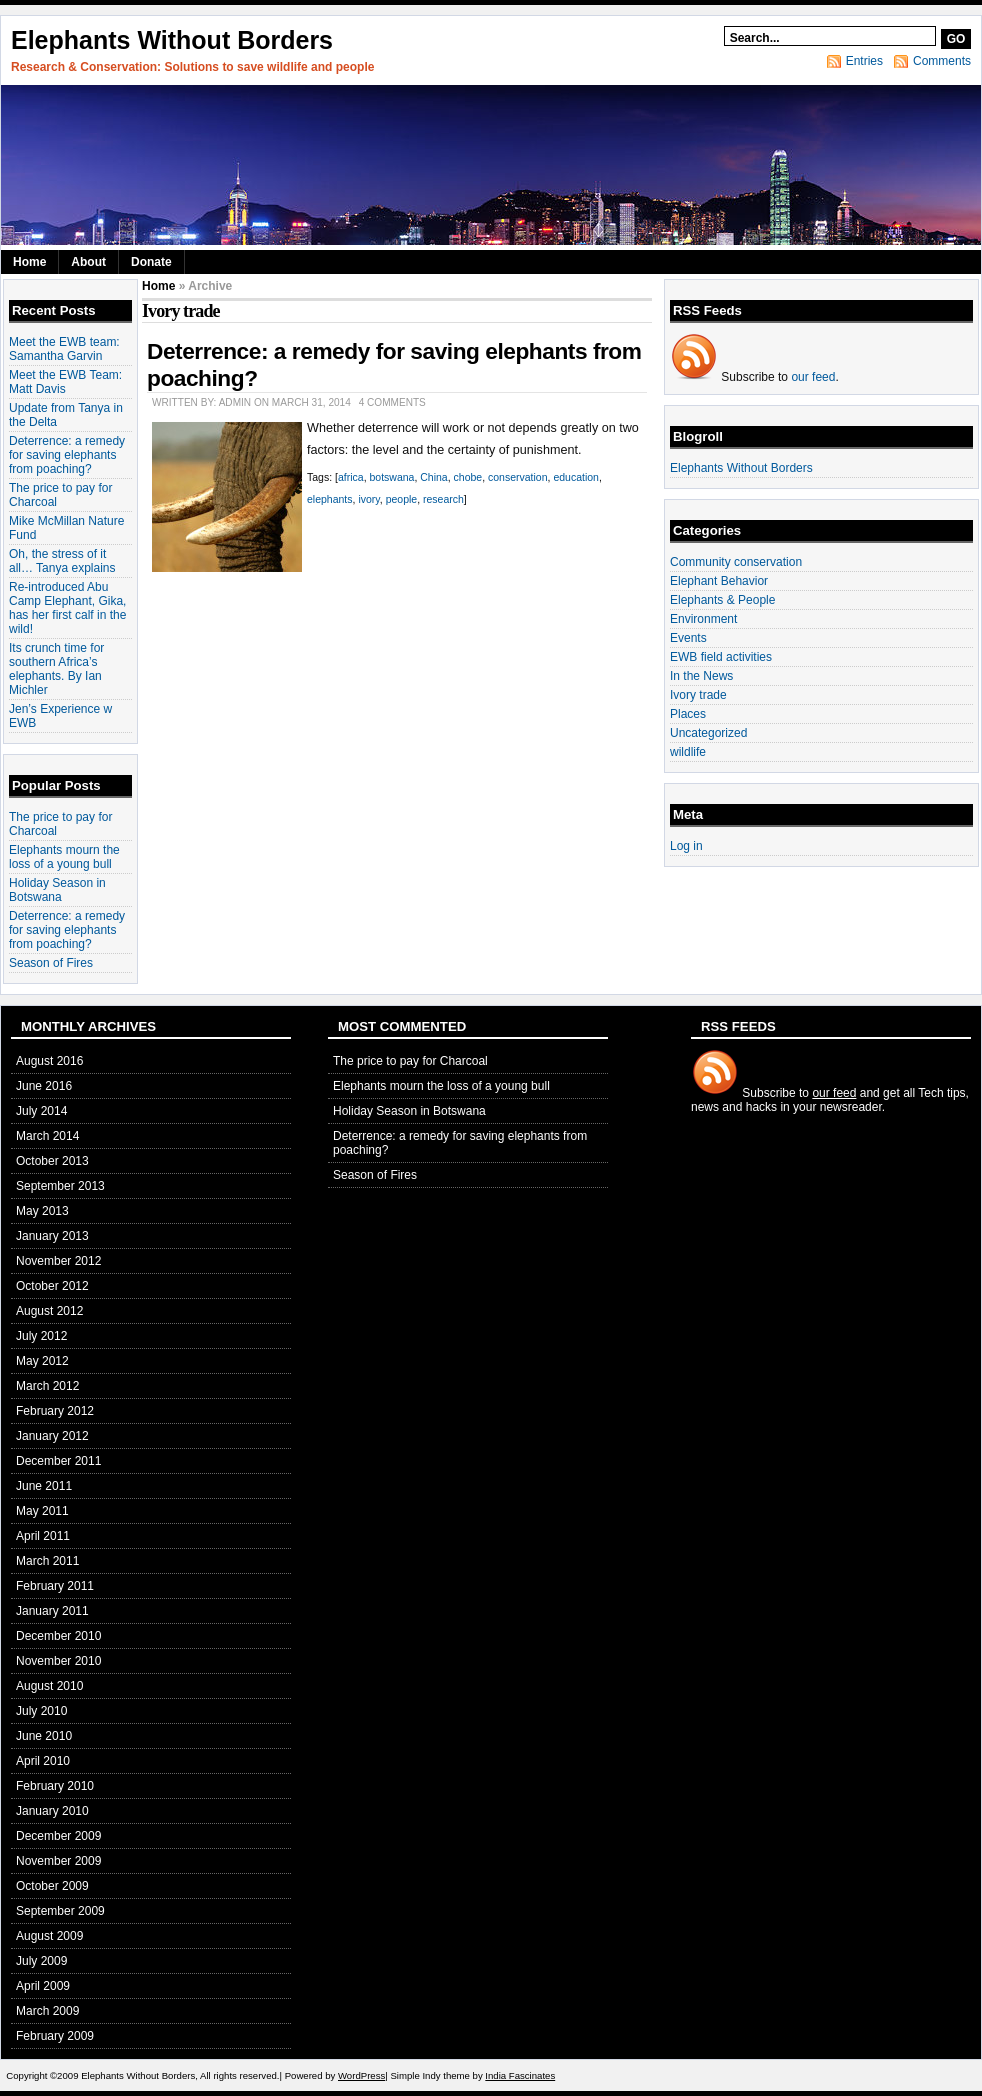 Image resolution: width=982 pixels, height=2096 pixels. I want to click on July 2012, so click(41, 1336).